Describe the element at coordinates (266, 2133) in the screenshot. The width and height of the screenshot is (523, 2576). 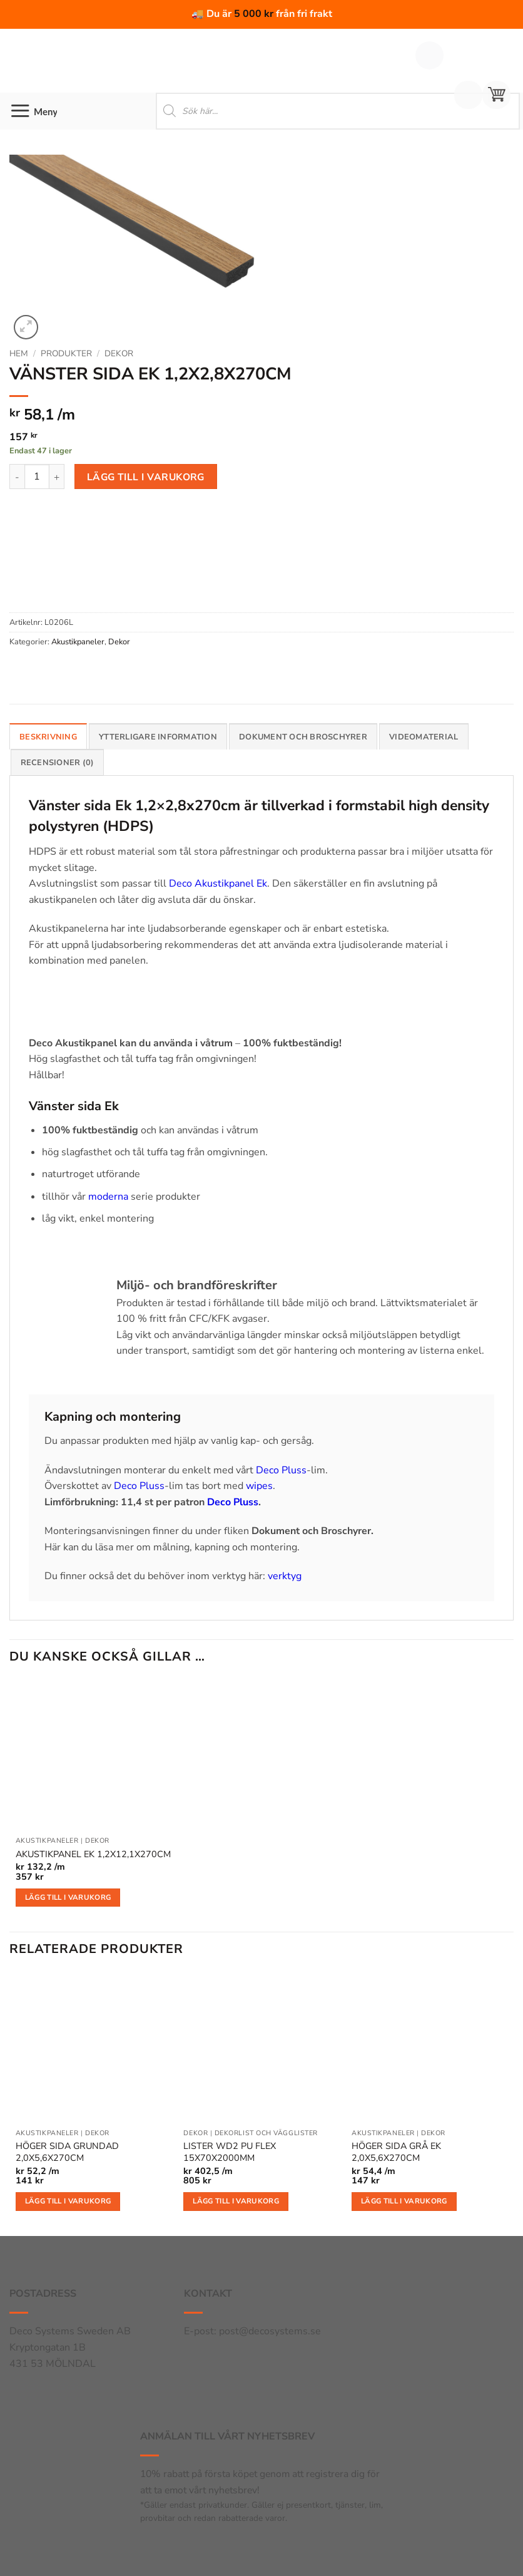
I see `Dekorlist och vägglister` at that location.